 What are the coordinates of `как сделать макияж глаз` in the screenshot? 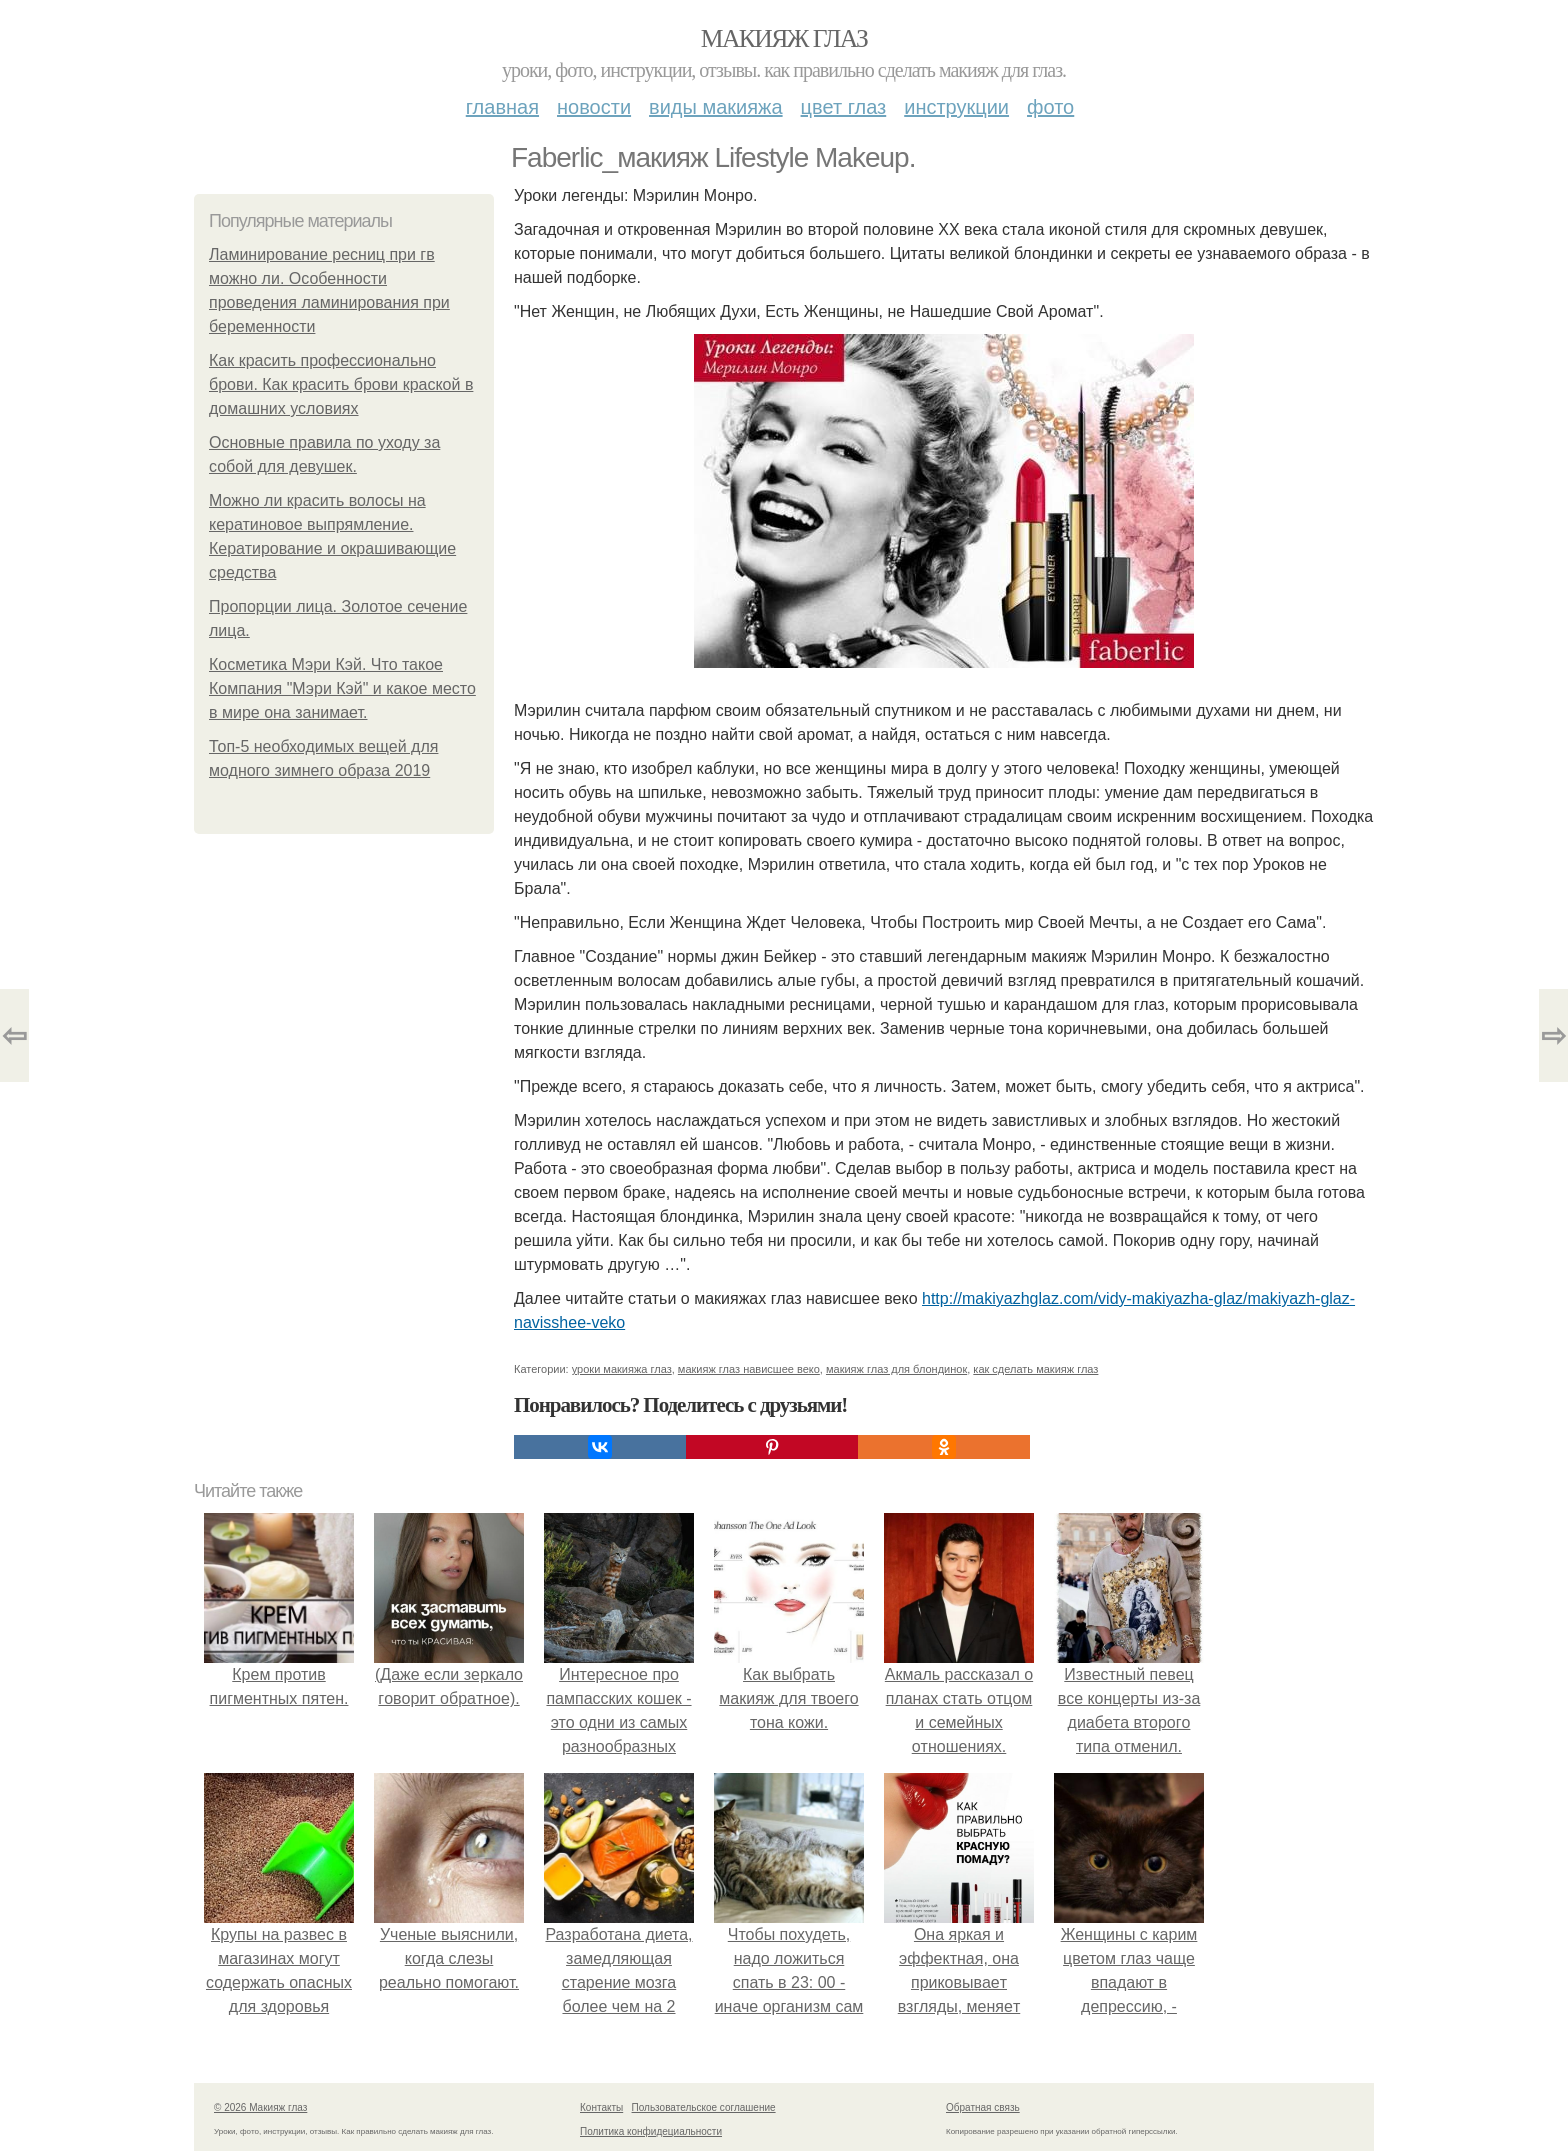 It's located at (1035, 1369).